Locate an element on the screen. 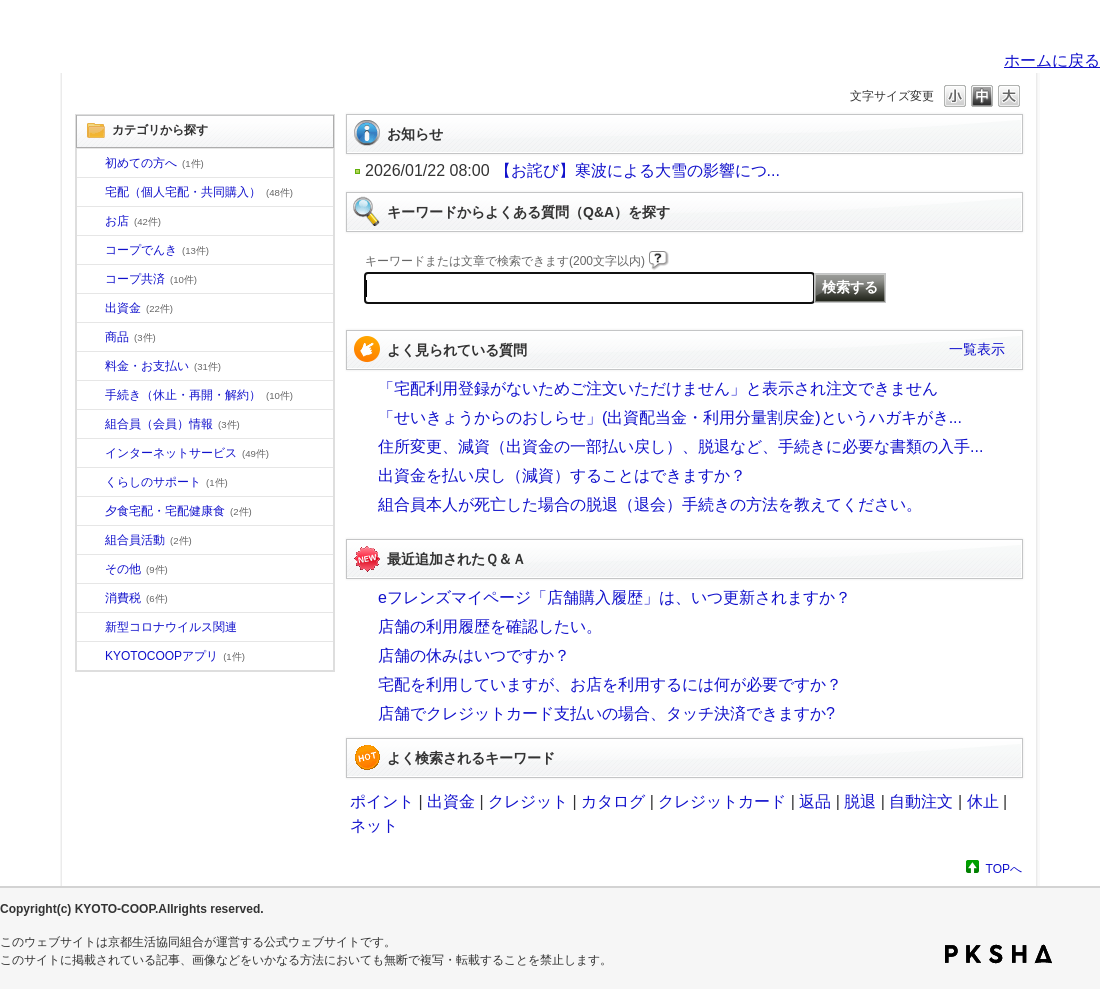 The width and height of the screenshot is (1100, 989). /category/show/10?site_domain=default is located at coordinates (91, 164).